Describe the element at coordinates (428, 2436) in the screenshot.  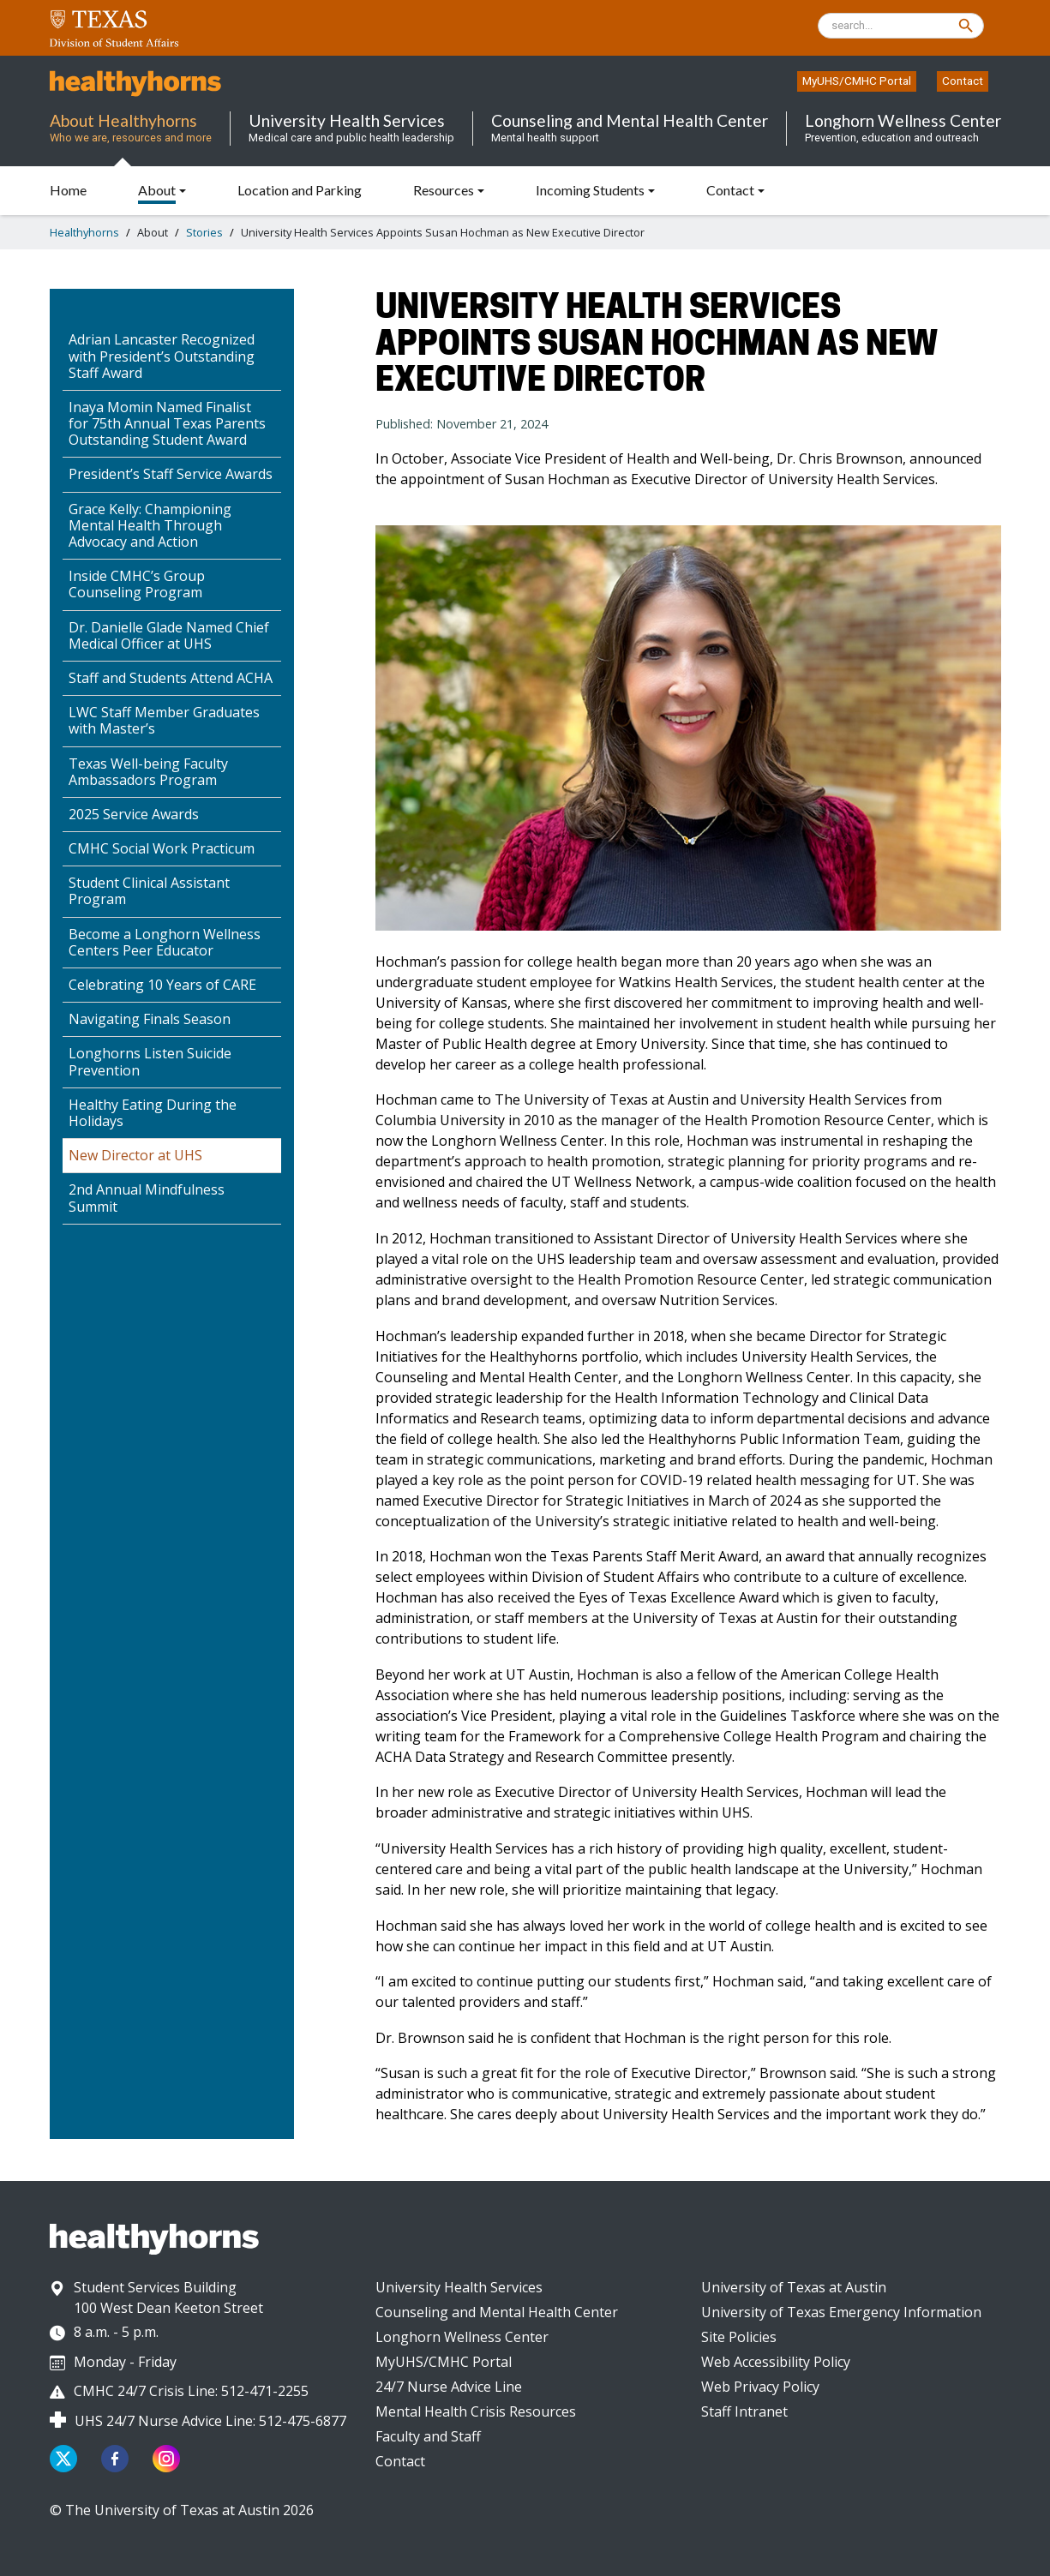
I see `Faculty and Staff` at that location.